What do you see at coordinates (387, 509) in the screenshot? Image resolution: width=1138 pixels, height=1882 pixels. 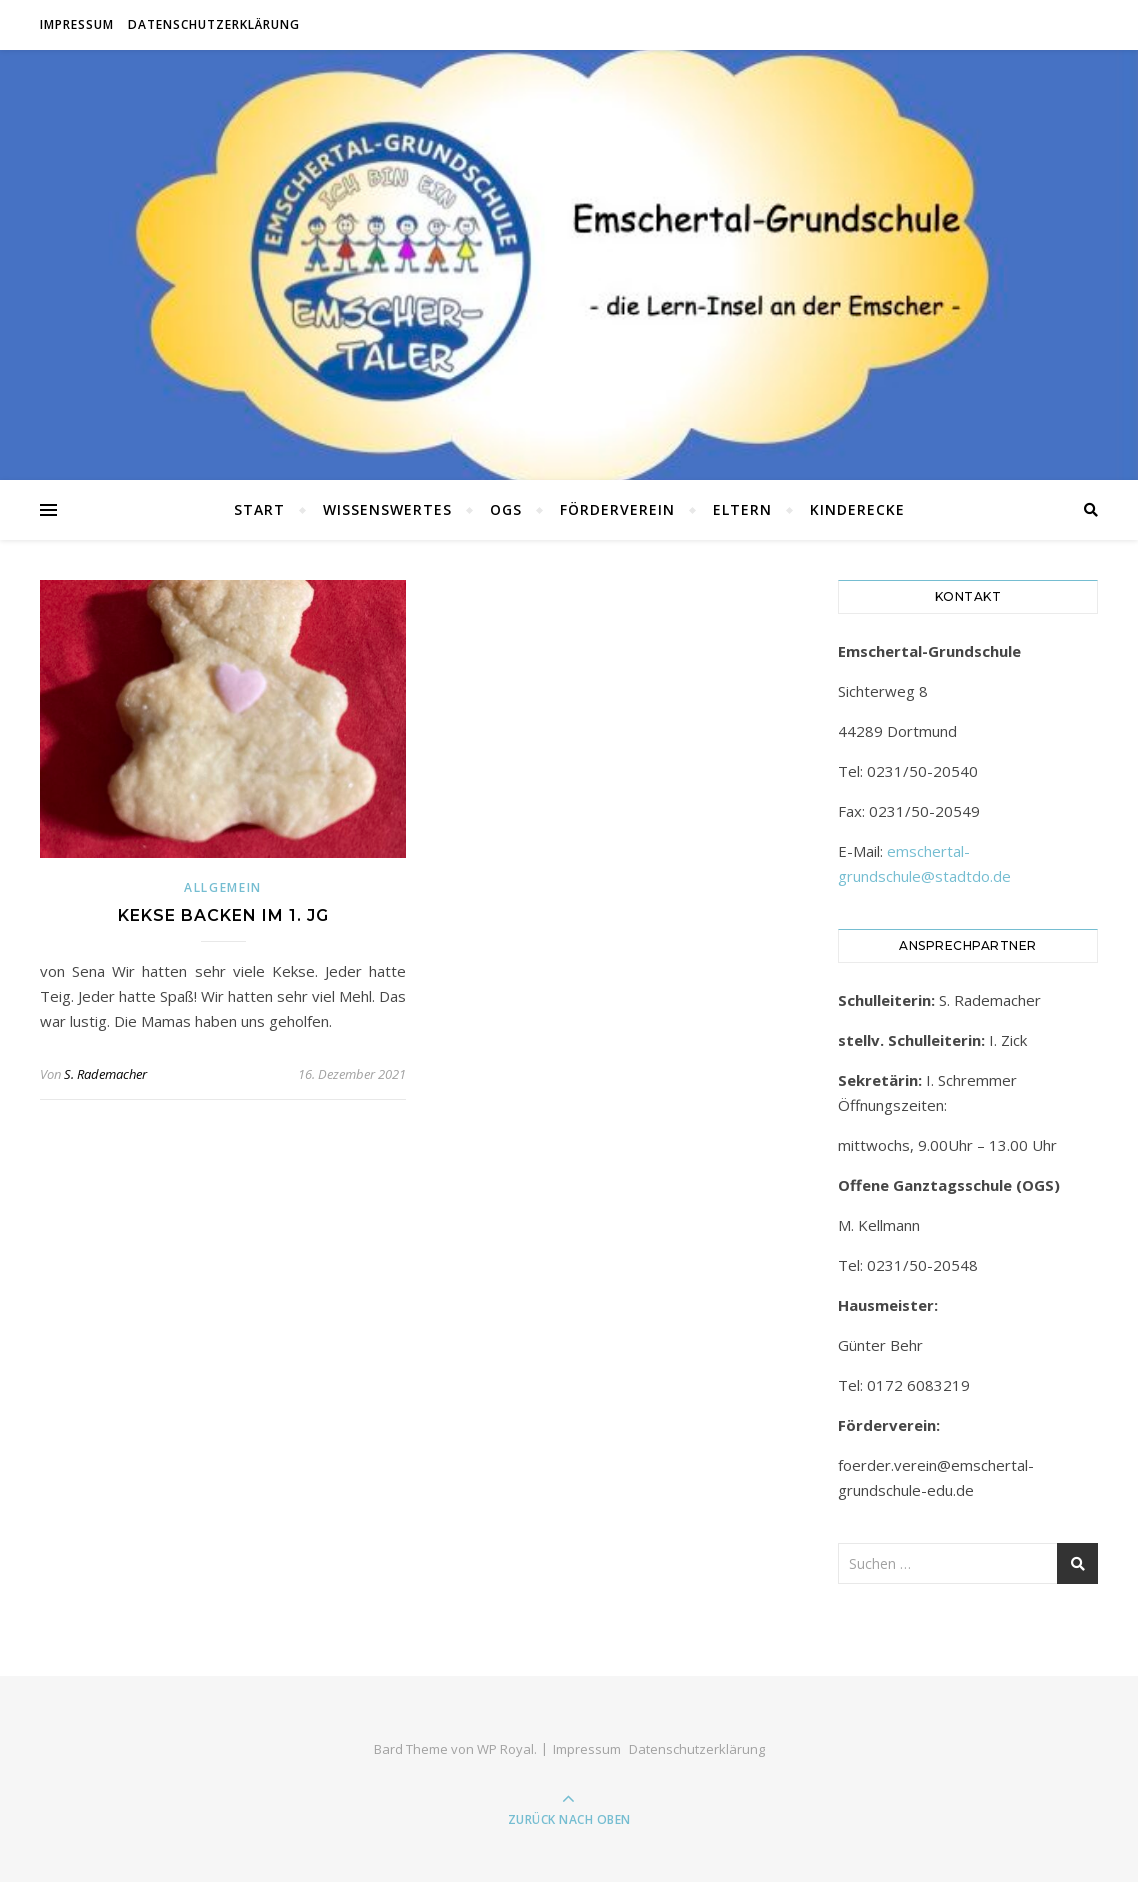 I see `Wissenswertes` at bounding box center [387, 509].